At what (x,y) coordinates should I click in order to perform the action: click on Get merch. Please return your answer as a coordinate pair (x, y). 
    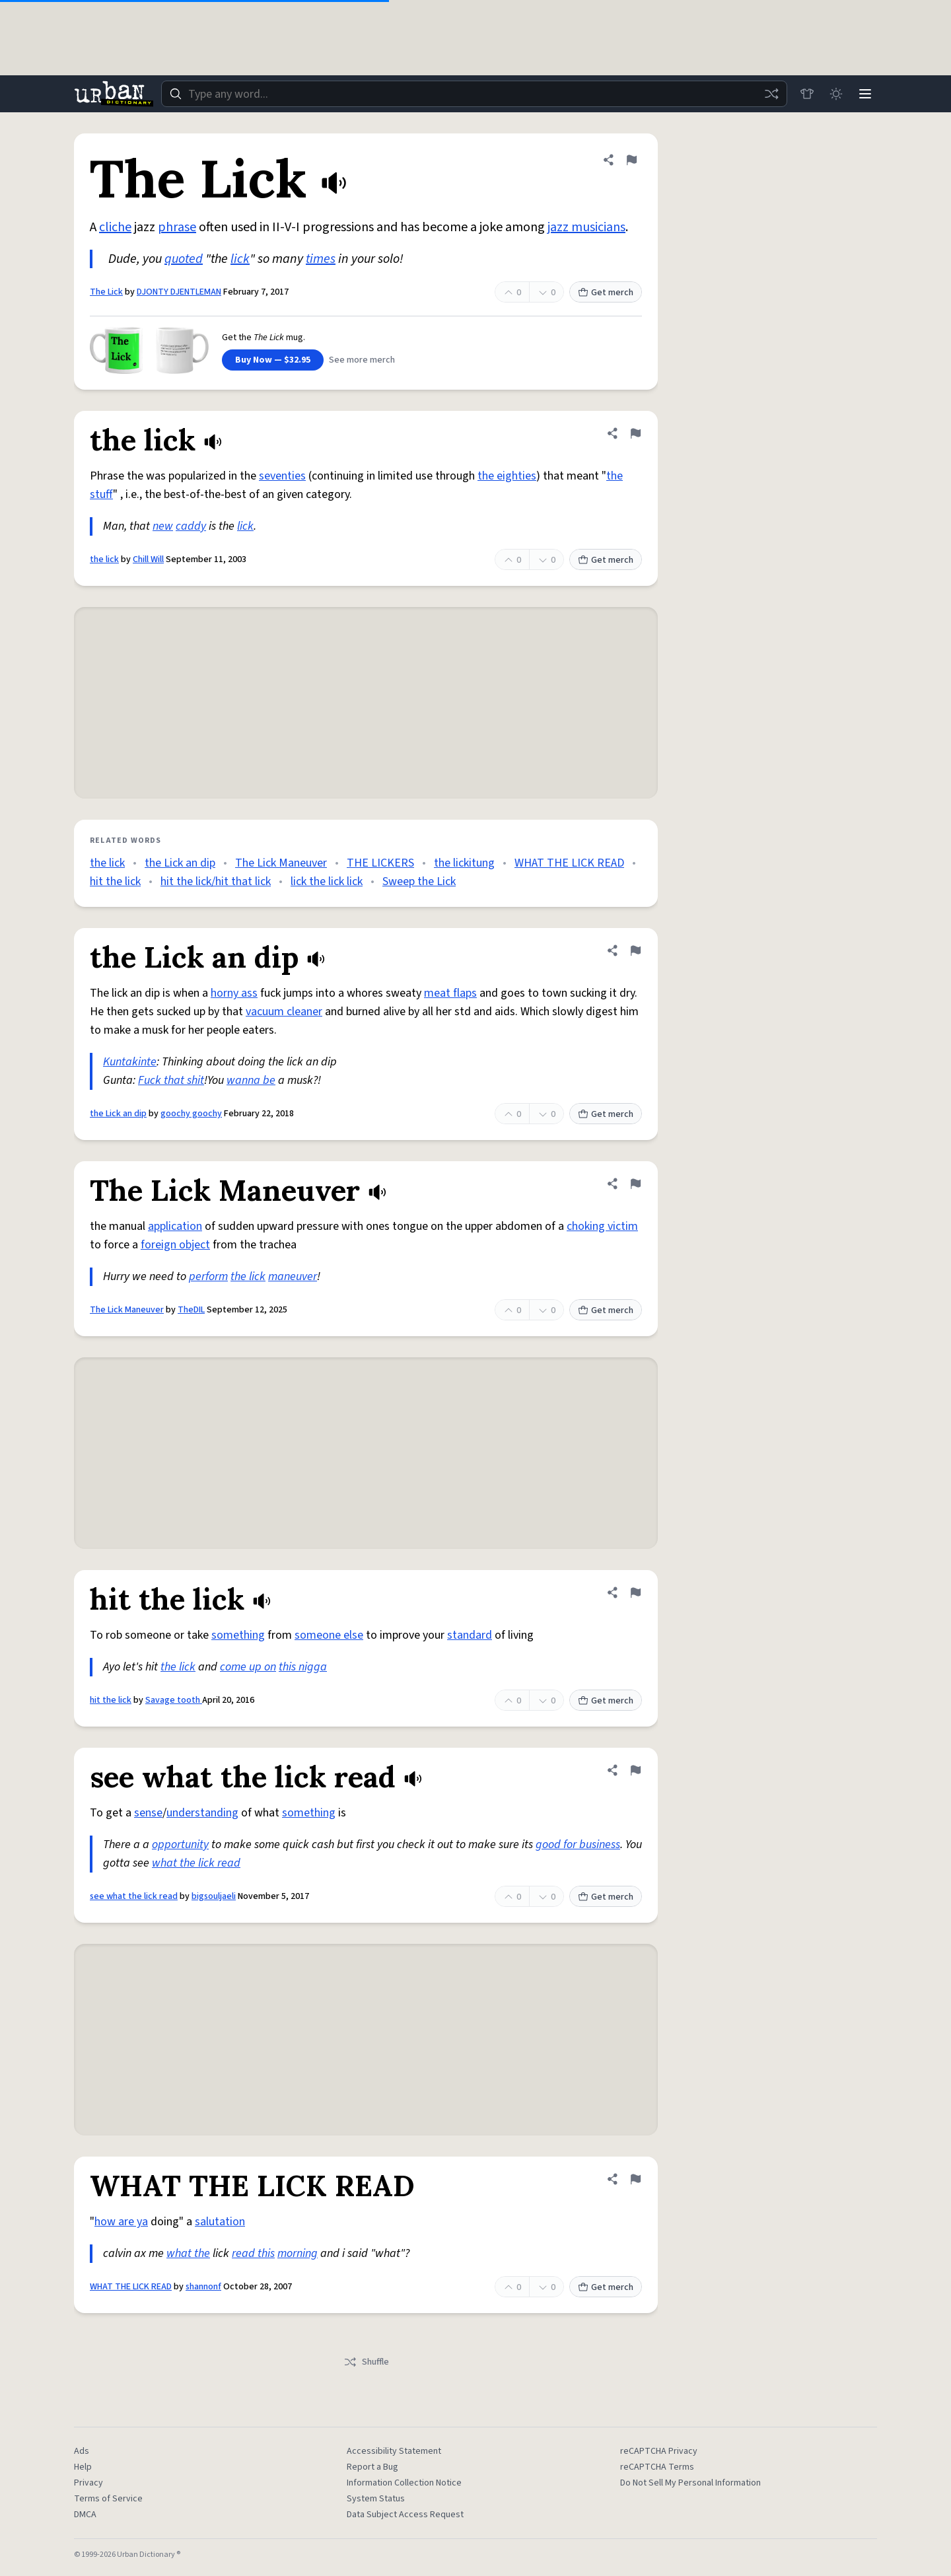
    Looking at the image, I should click on (605, 292).